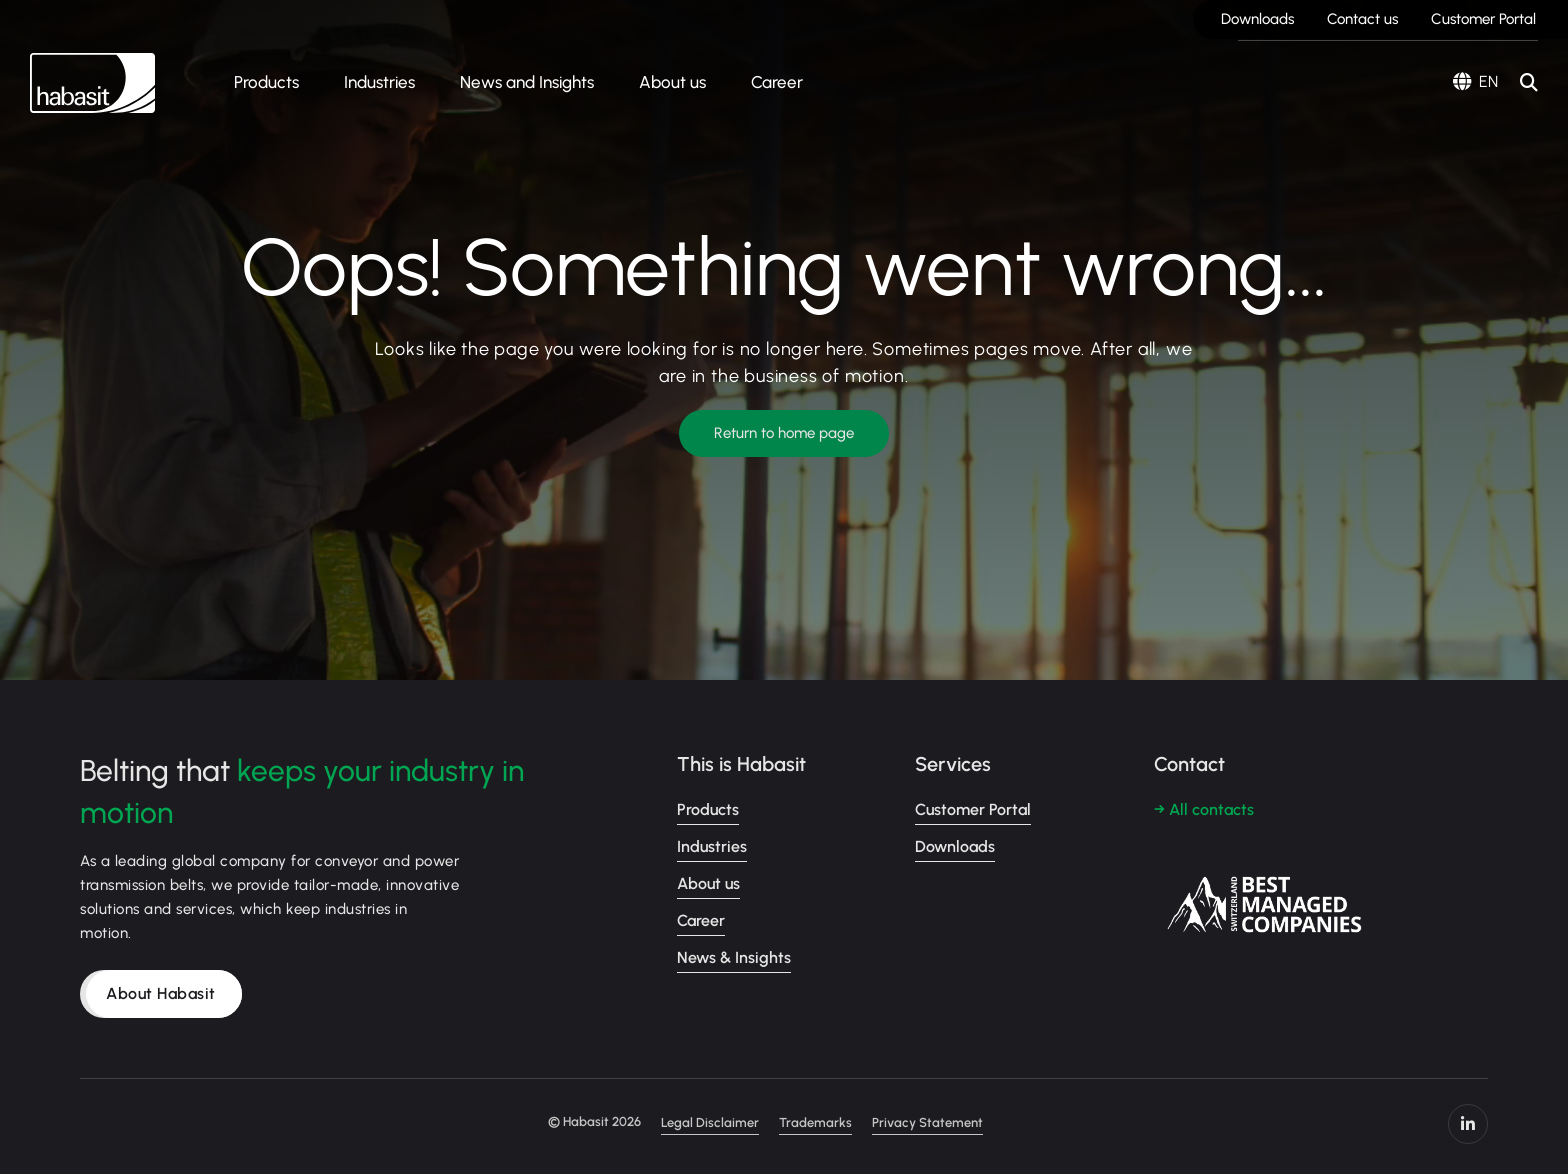 Image resolution: width=1568 pixels, height=1174 pixels. What do you see at coordinates (1362, 19) in the screenshot?
I see `Contact us` at bounding box center [1362, 19].